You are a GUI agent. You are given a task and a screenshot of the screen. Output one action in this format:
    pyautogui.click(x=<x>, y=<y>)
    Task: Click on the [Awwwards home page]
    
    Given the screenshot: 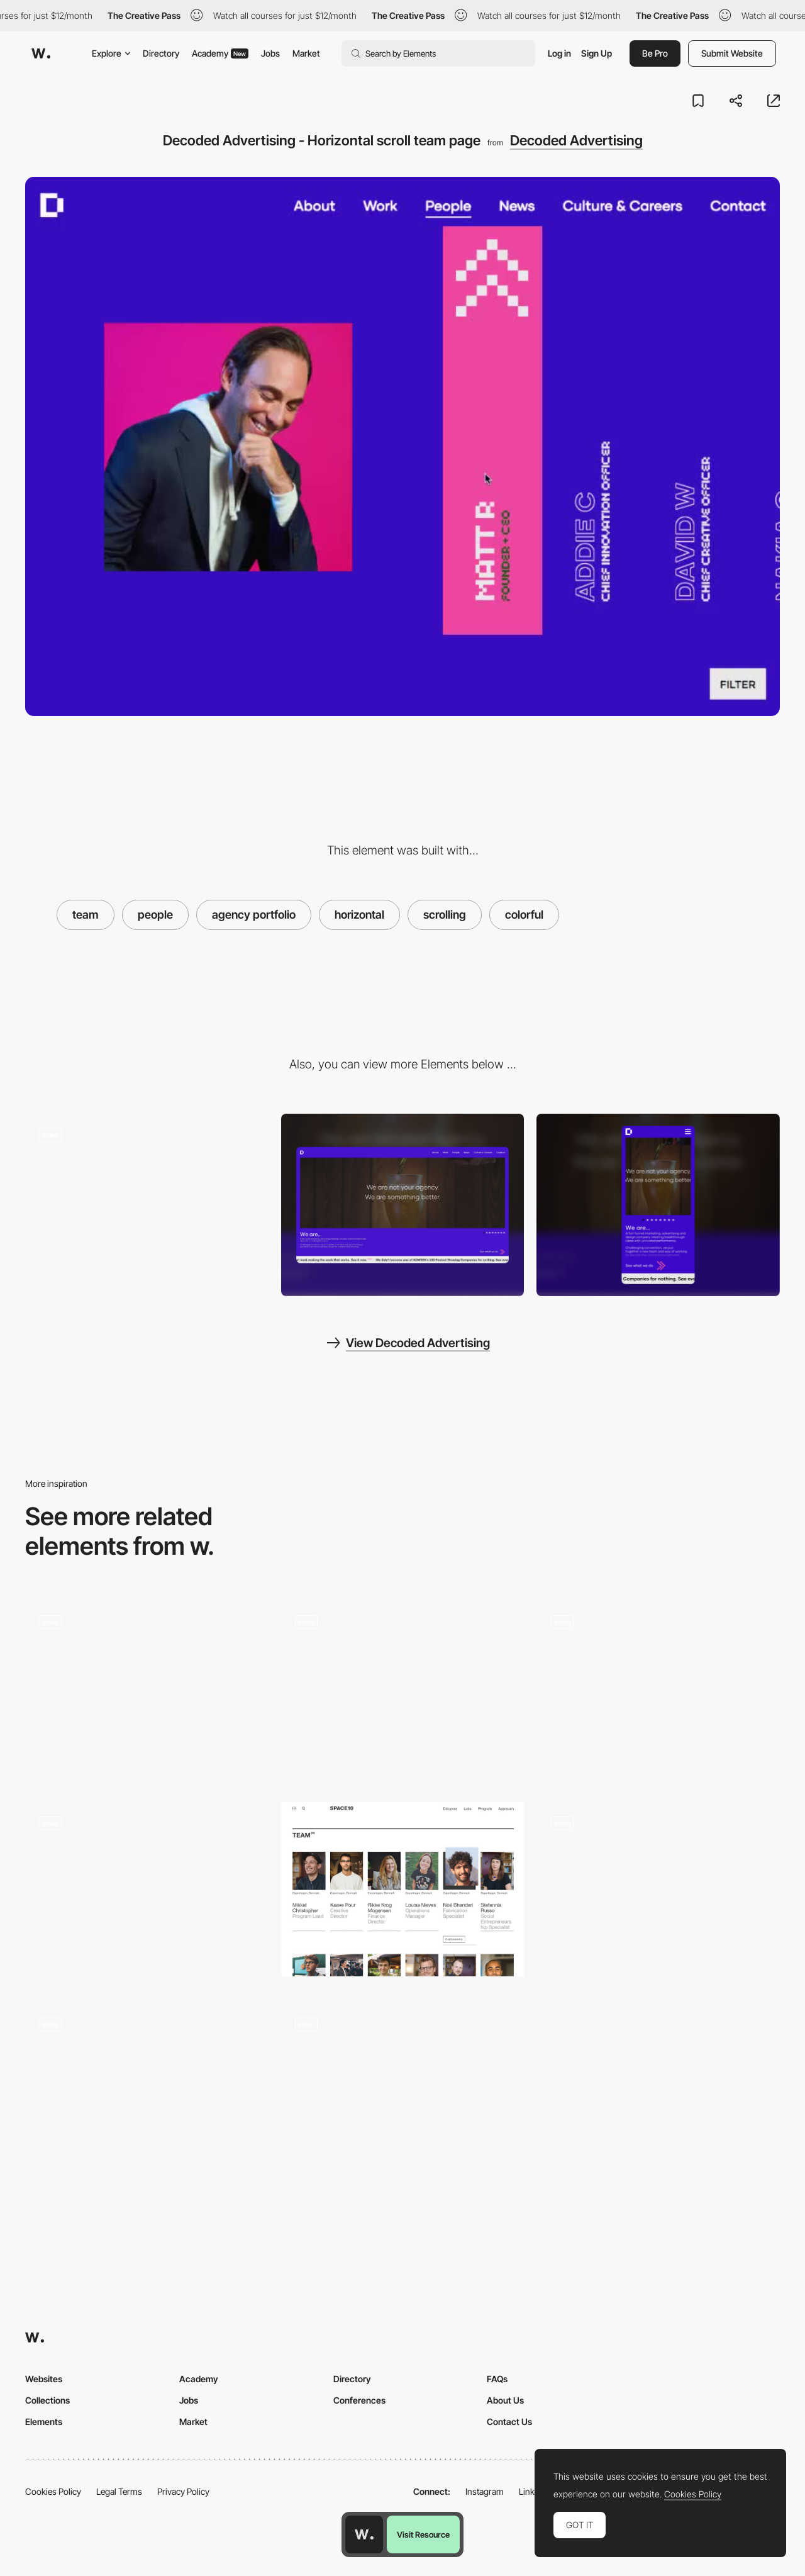 What is the action you would take?
    pyautogui.click(x=364, y=2534)
    